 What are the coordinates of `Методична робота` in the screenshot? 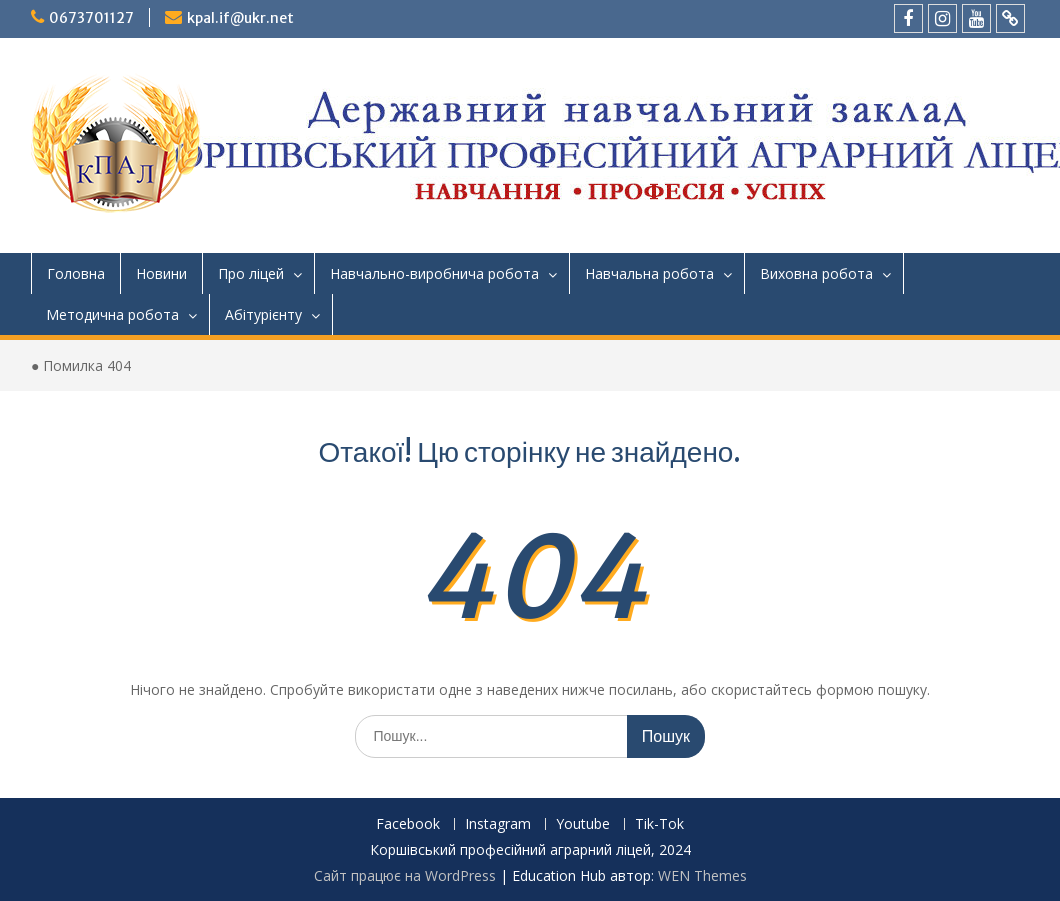 It's located at (112, 314).